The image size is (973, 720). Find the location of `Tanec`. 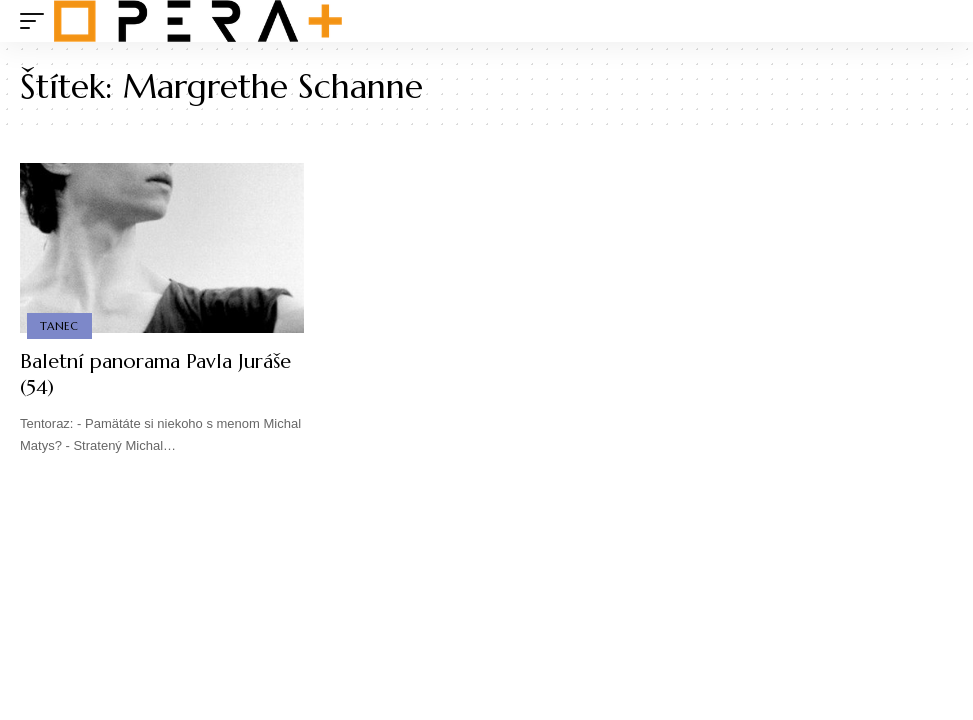

Tanec is located at coordinates (59, 326).